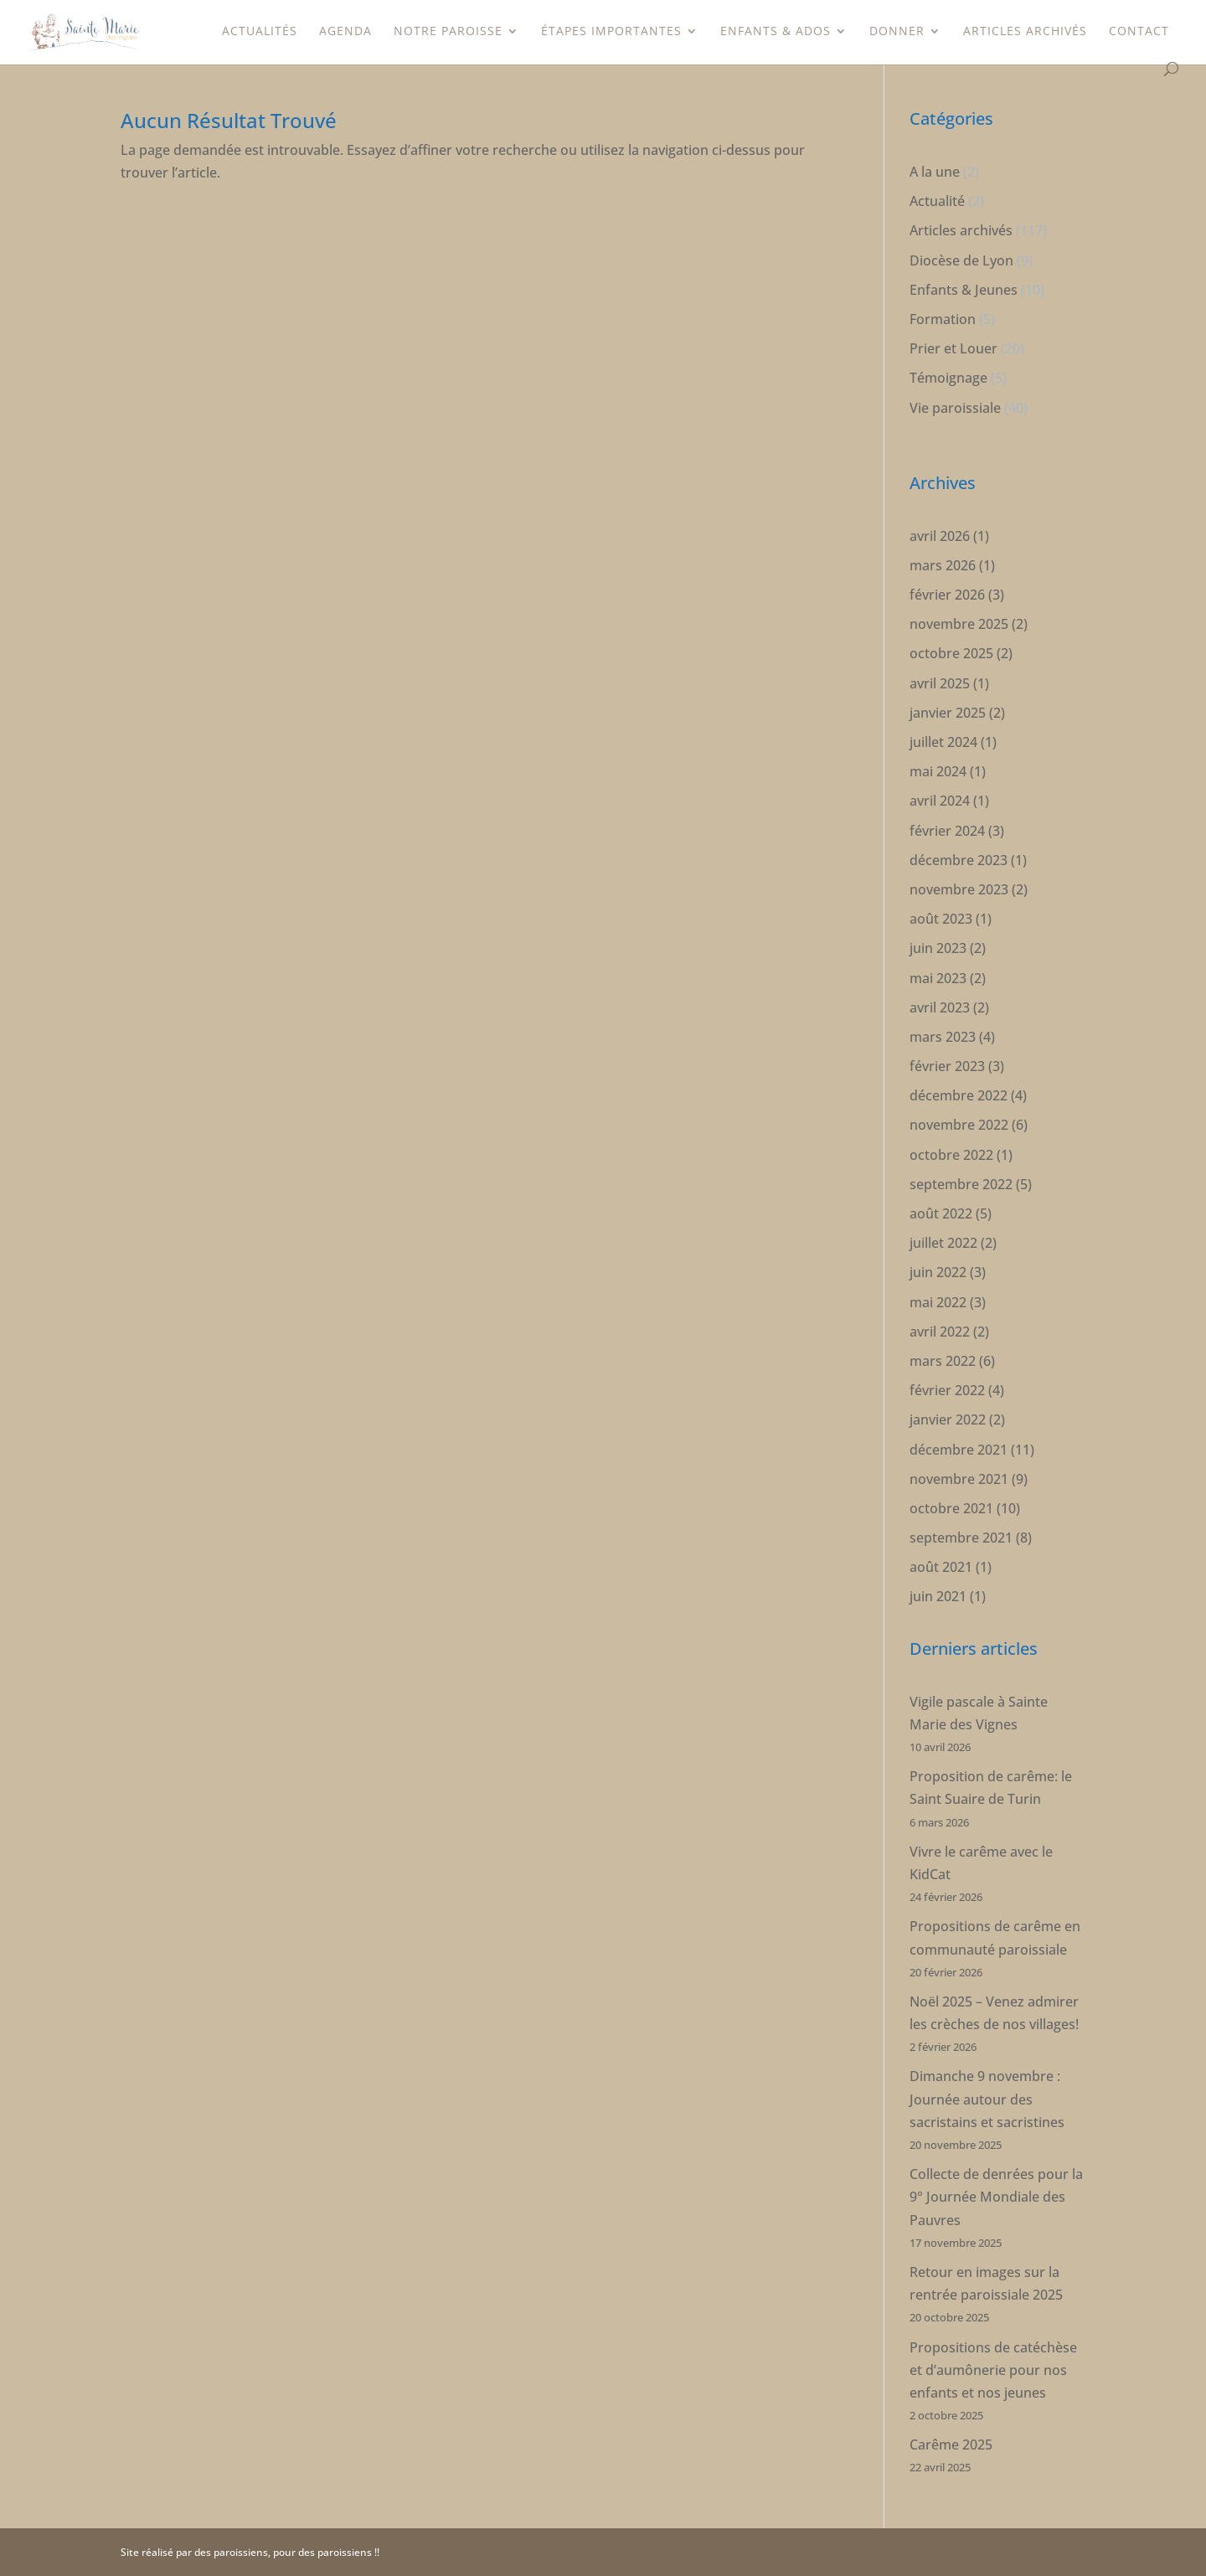  Describe the element at coordinates (959, 1124) in the screenshot. I see `novembre 2022` at that location.